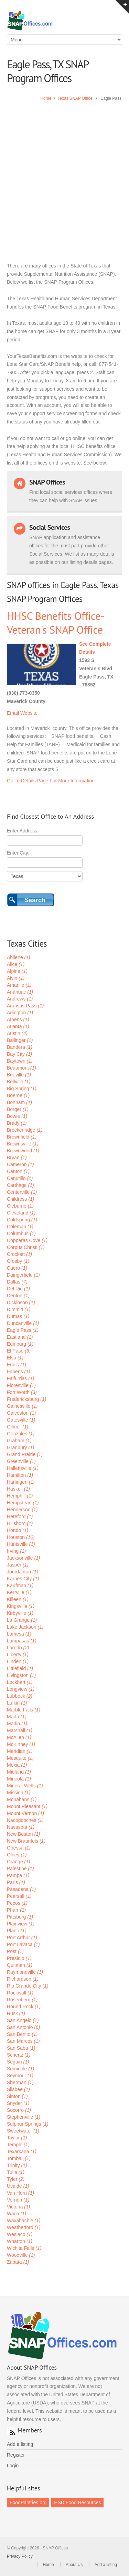 The image size is (129, 2576). I want to click on Socorro, so click(19, 2110).